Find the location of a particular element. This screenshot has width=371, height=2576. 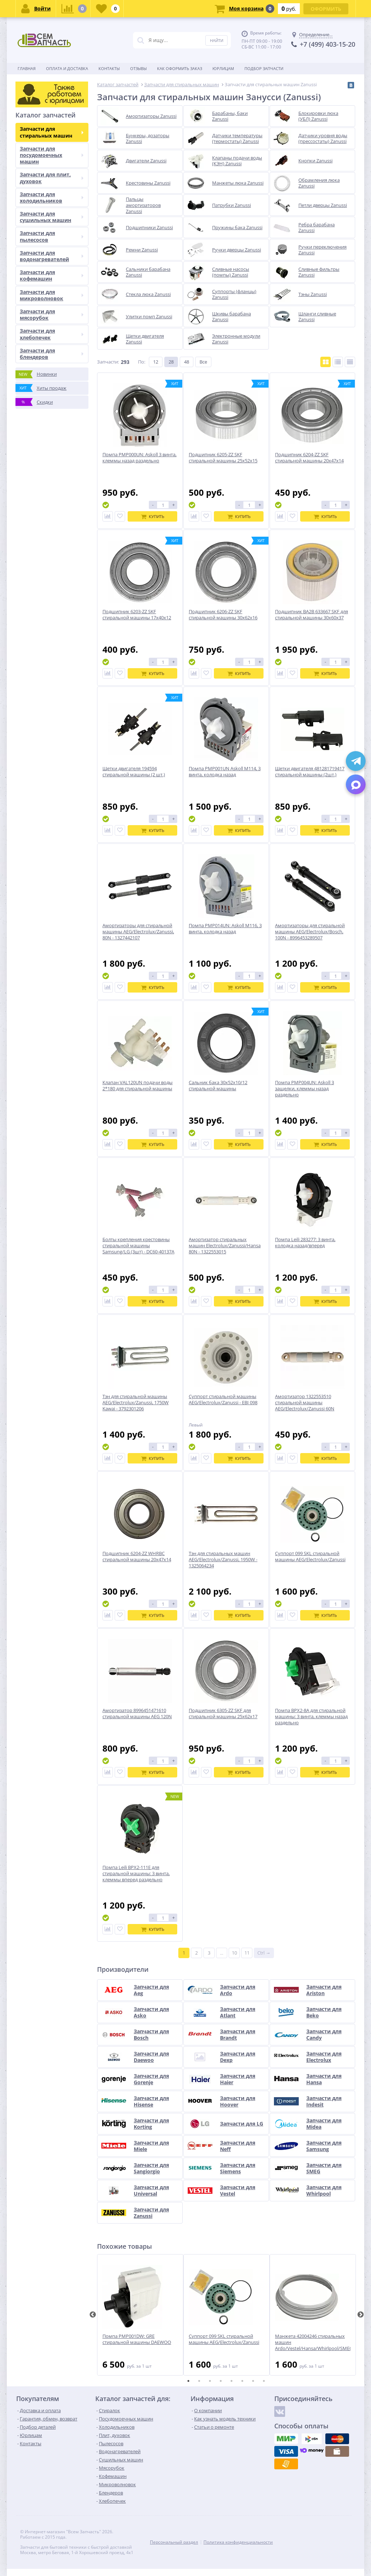

Previous is located at coordinates (92, 2314).